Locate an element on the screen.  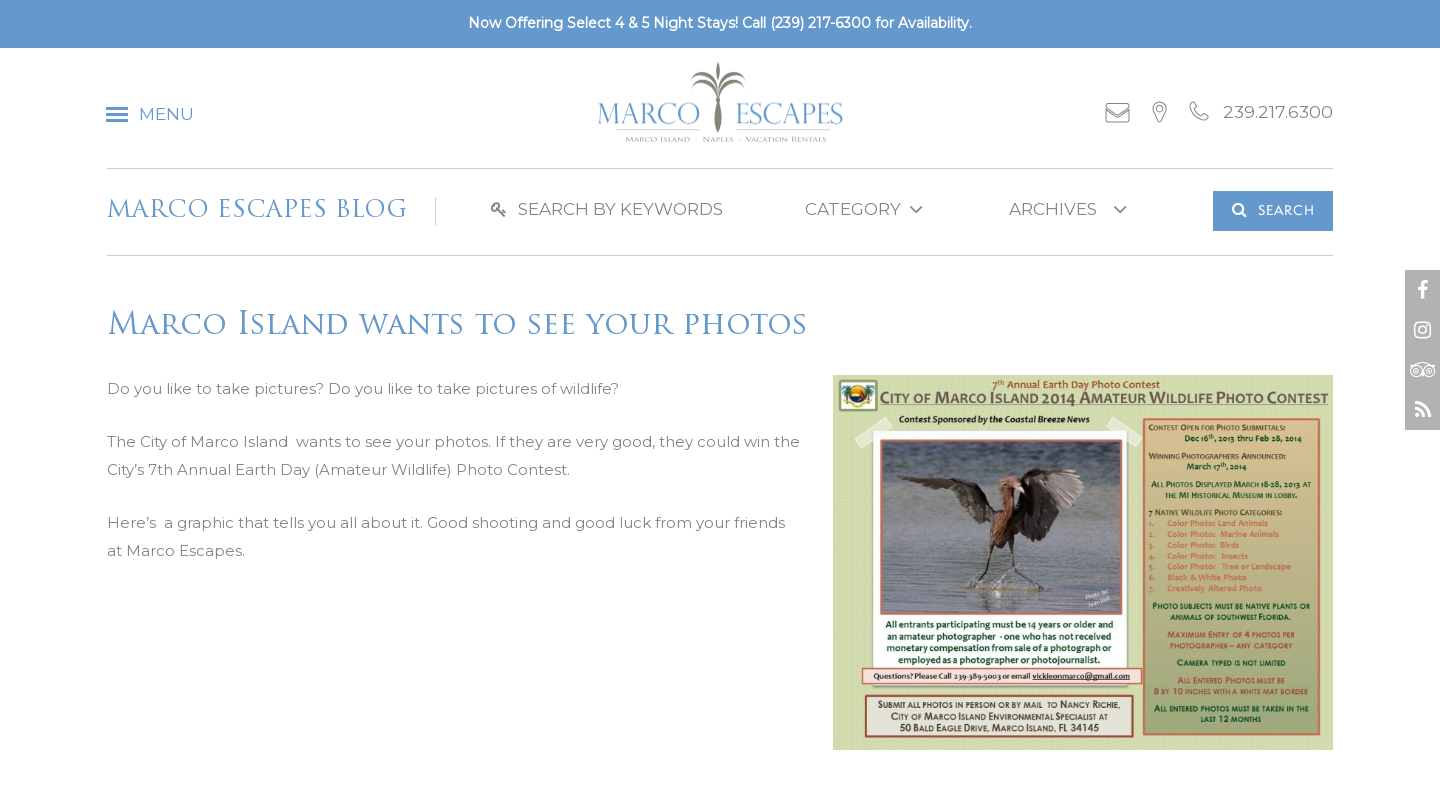
(239) 217-6300 is located at coordinates (820, 23).